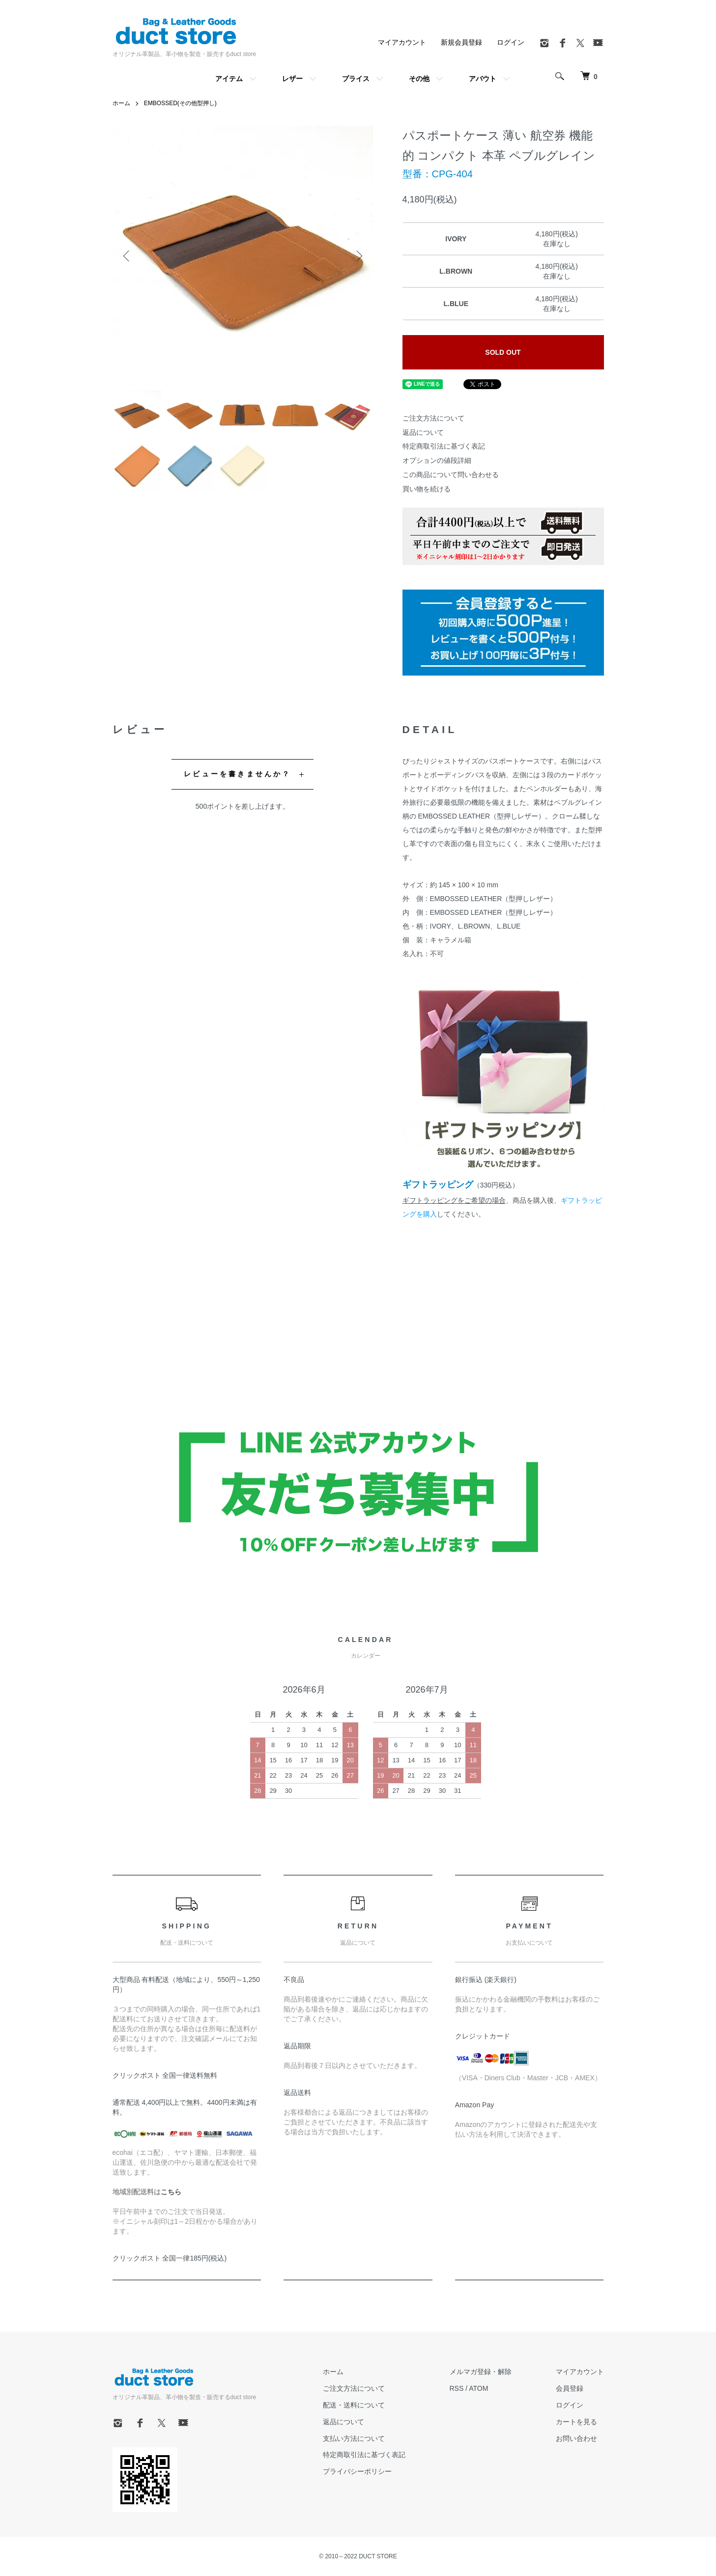 The height and width of the screenshot is (2576, 716). What do you see at coordinates (180, 103) in the screenshot?
I see `EMBOSSED(その他型押し)` at bounding box center [180, 103].